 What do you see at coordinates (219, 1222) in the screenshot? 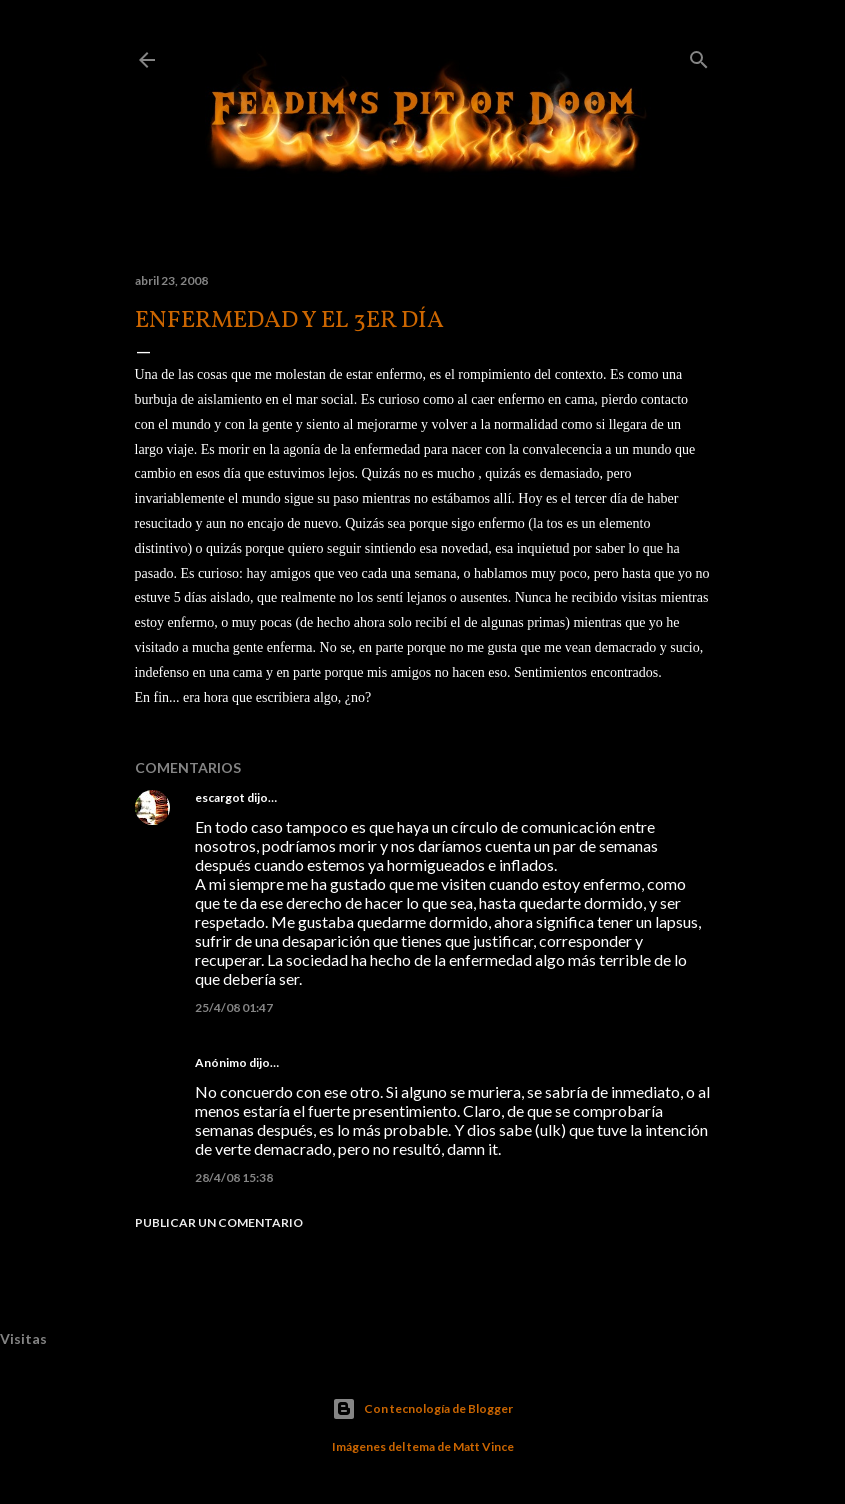
I see `Publicar un comentario` at bounding box center [219, 1222].